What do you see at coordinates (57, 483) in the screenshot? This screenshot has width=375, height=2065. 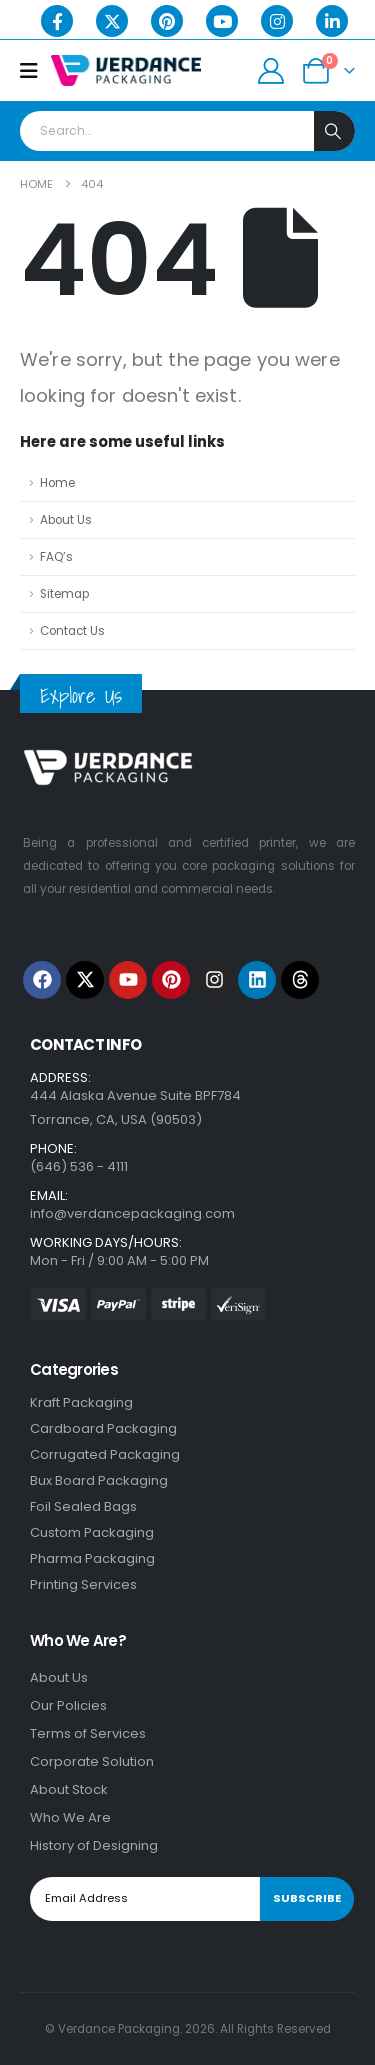 I see `Home` at bounding box center [57, 483].